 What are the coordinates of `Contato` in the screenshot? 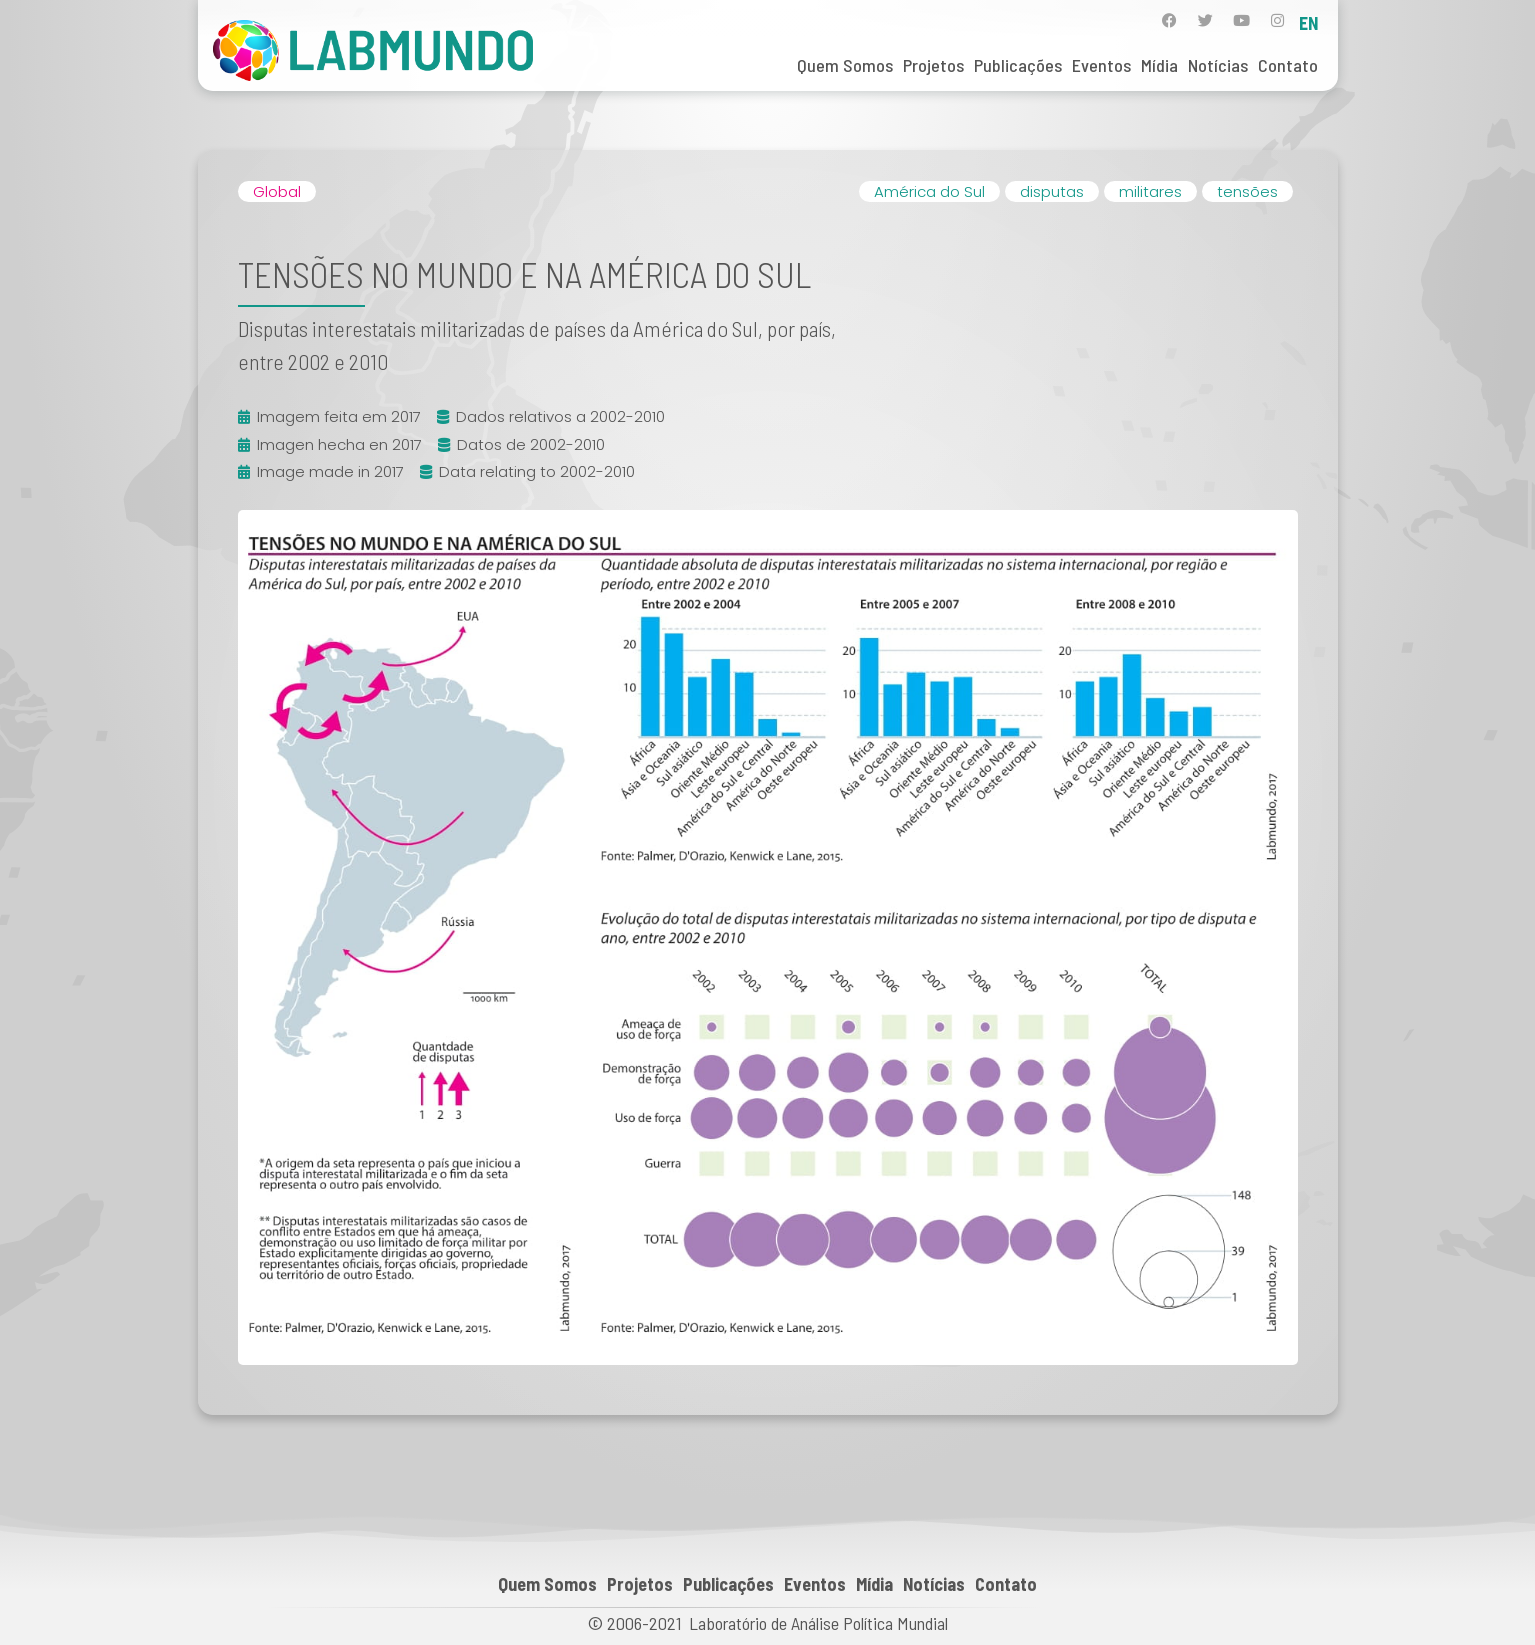 It's located at (1288, 65).